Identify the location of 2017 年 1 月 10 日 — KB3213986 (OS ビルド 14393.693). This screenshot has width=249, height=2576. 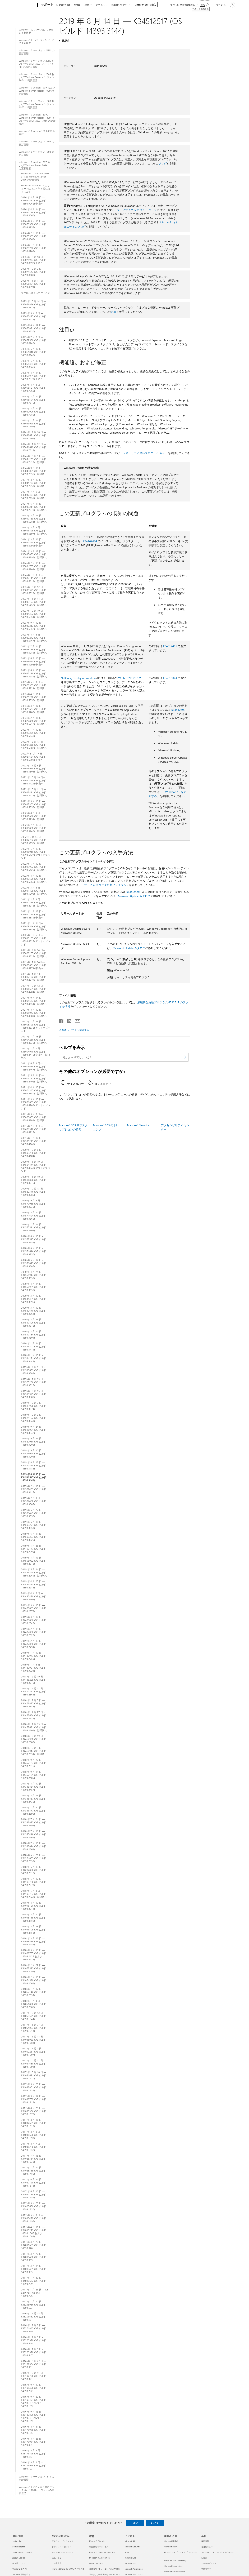
(33, 2304).